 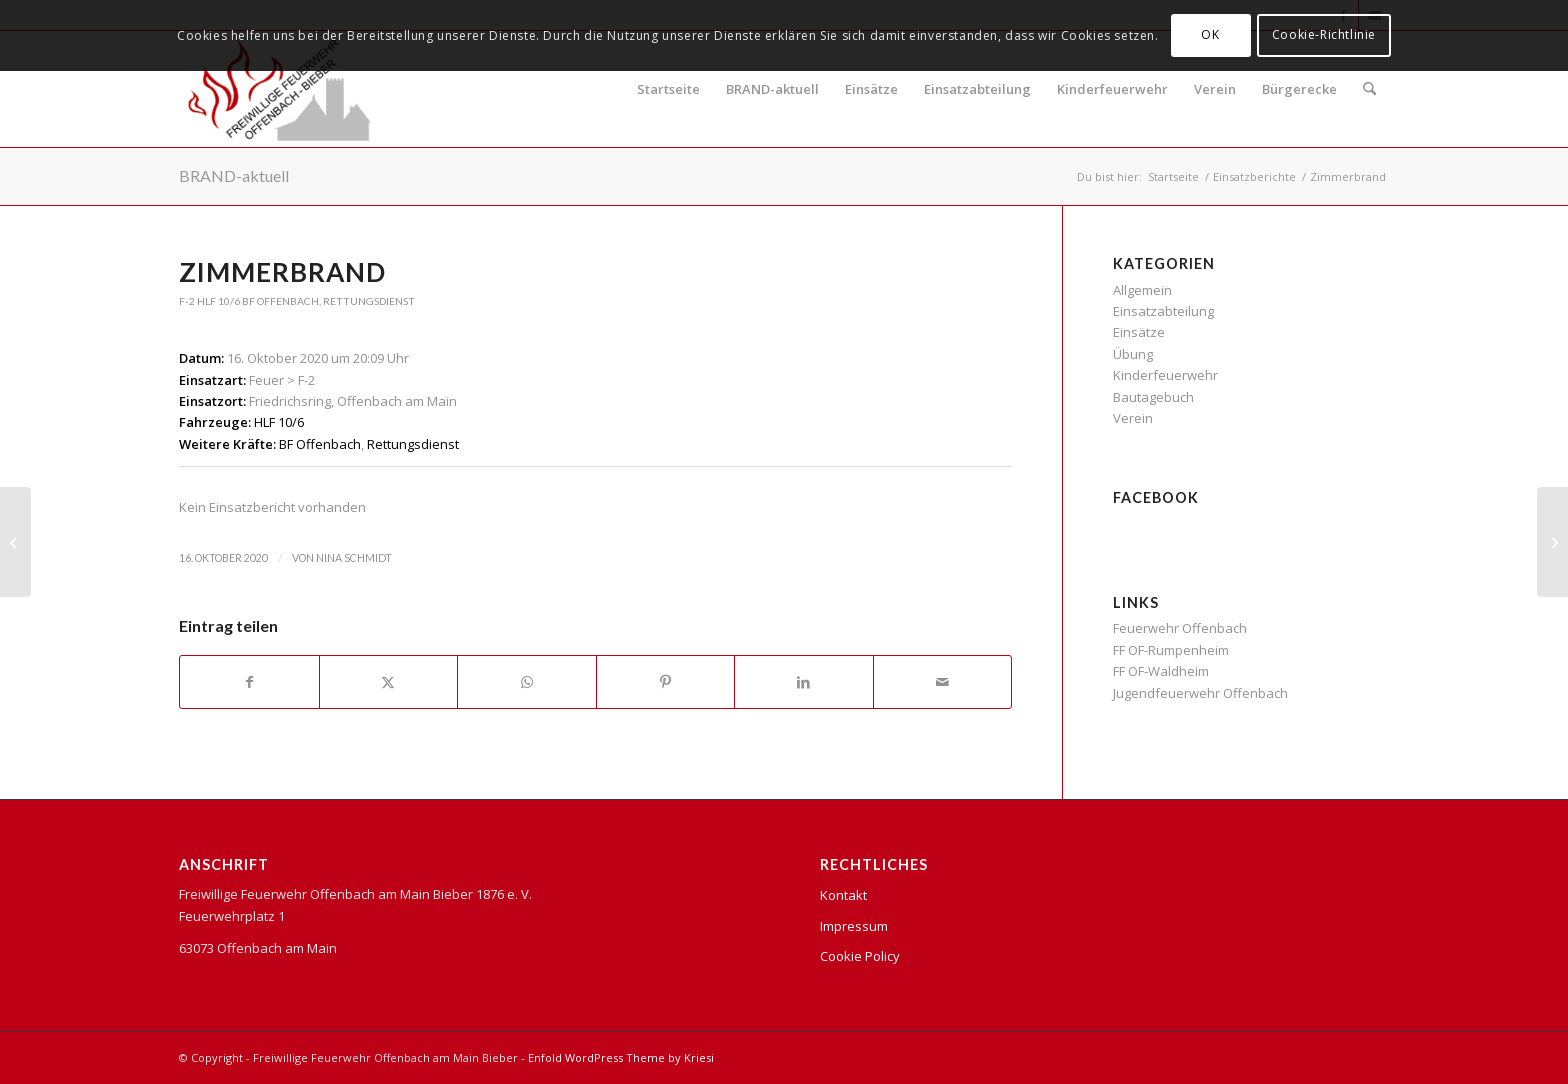 What do you see at coordinates (1171, 650) in the screenshot?
I see `FF OF-Rumpenheim` at bounding box center [1171, 650].